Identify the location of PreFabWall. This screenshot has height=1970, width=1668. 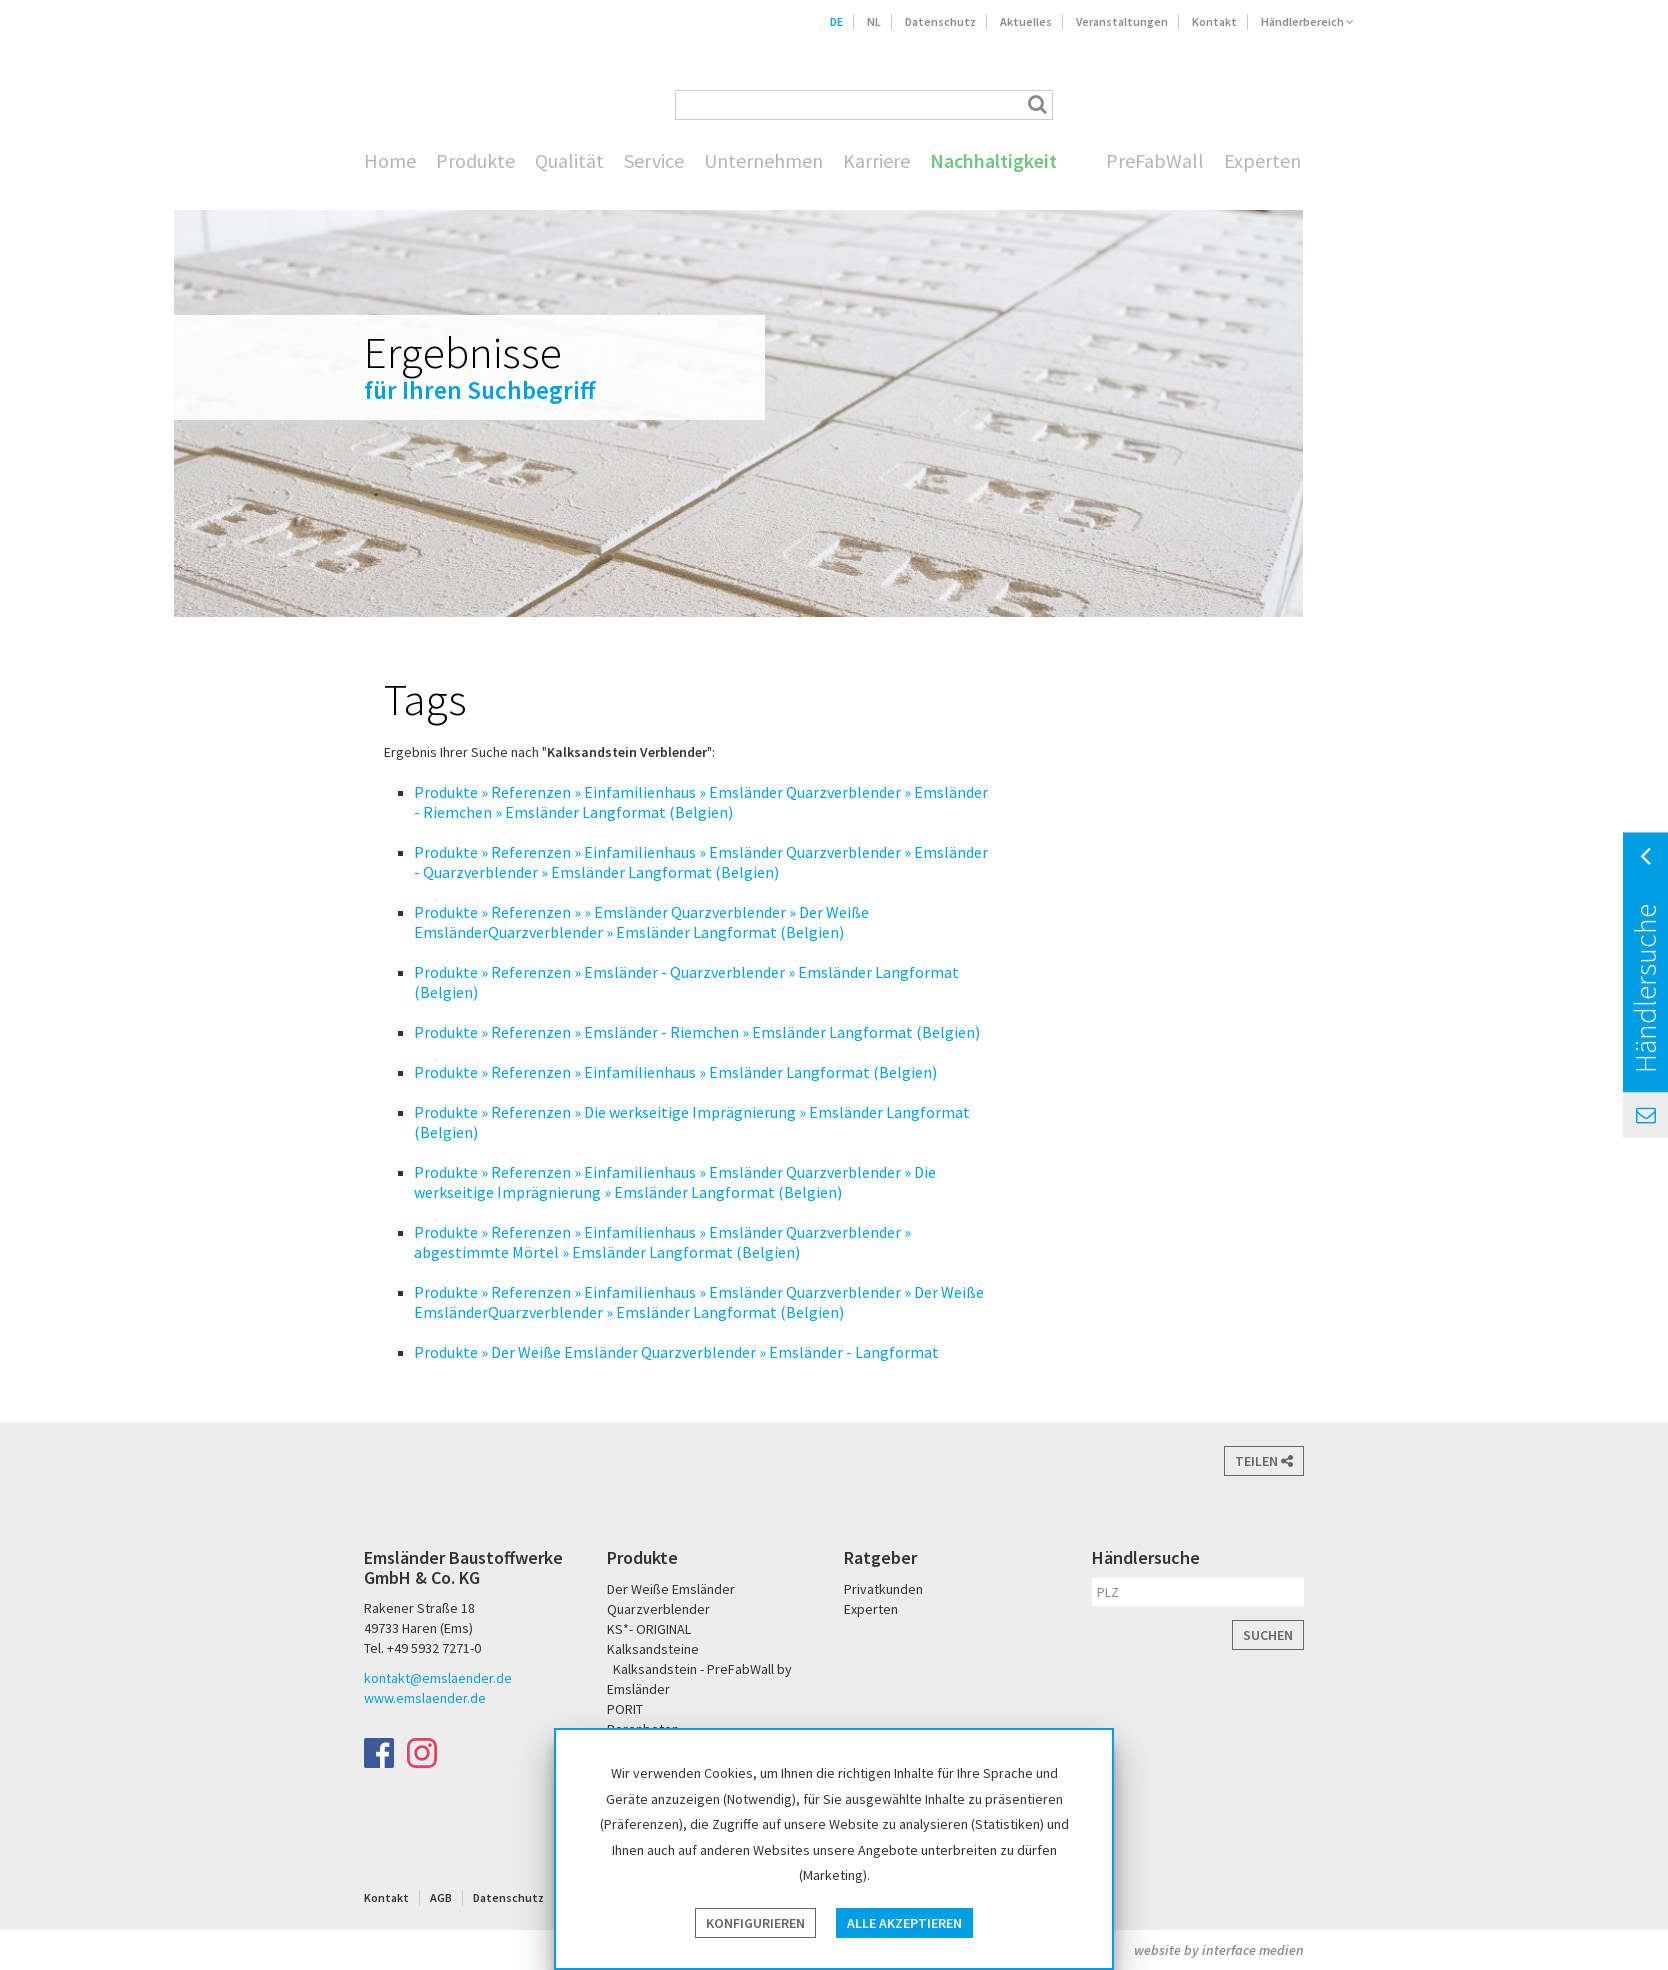
(1155, 161).